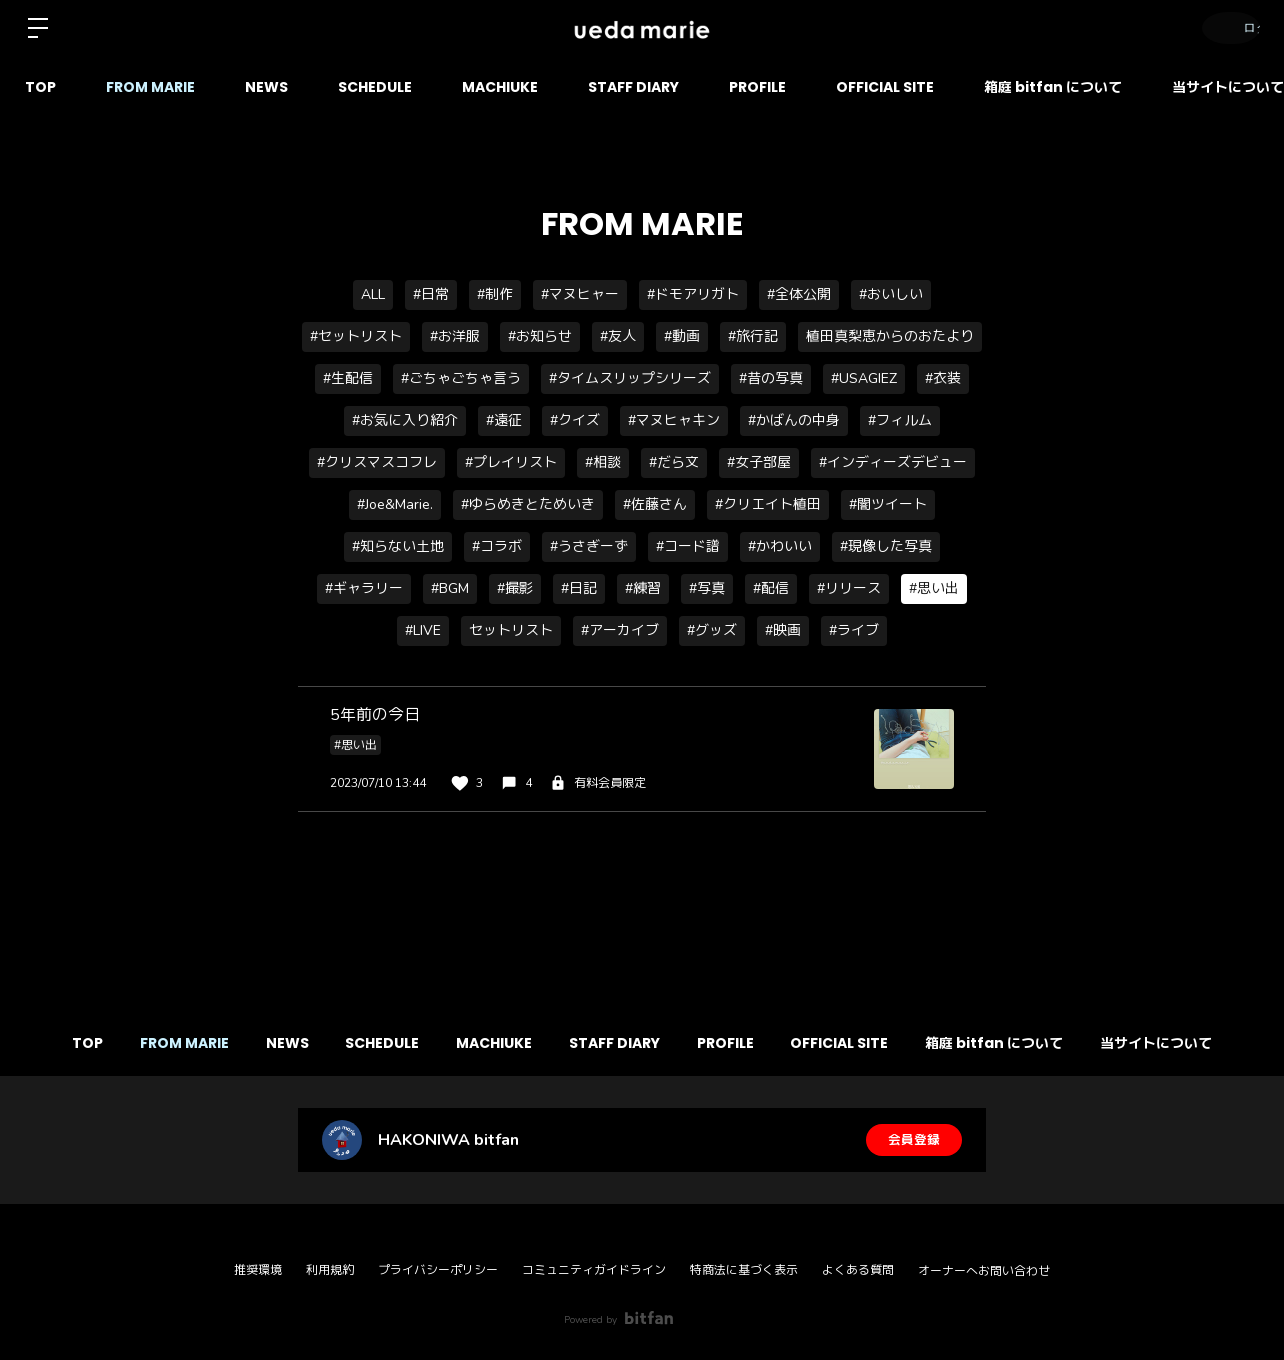 The height and width of the screenshot is (1360, 1284). I want to click on #お知らせ, so click(540, 336).